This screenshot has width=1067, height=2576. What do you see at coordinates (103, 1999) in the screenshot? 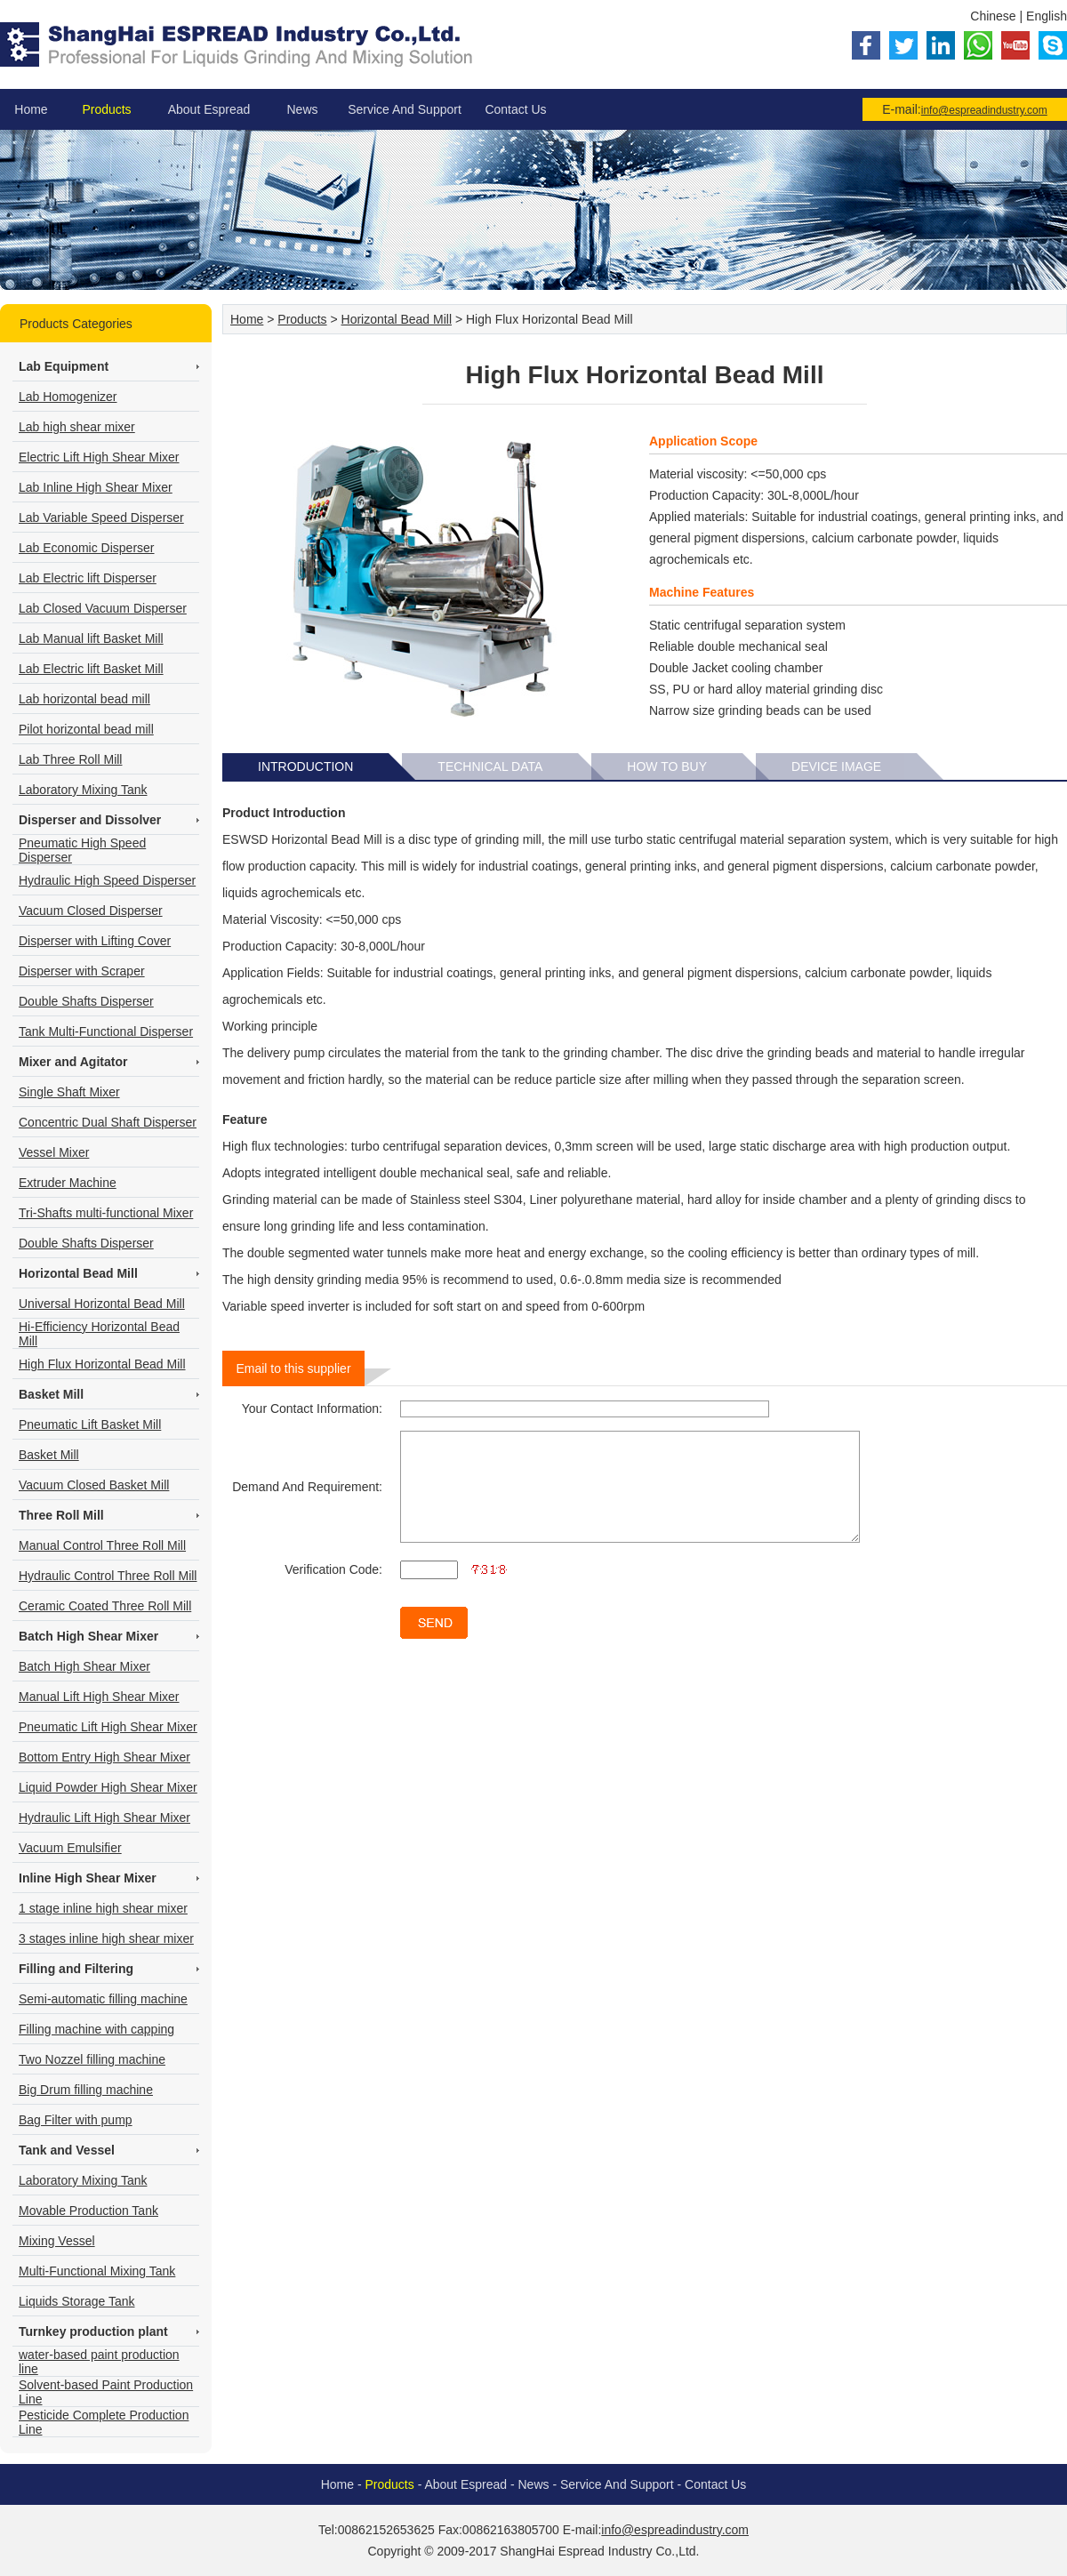
I see `Semi-automatic filling machine` at bounding box center [103, 1999].